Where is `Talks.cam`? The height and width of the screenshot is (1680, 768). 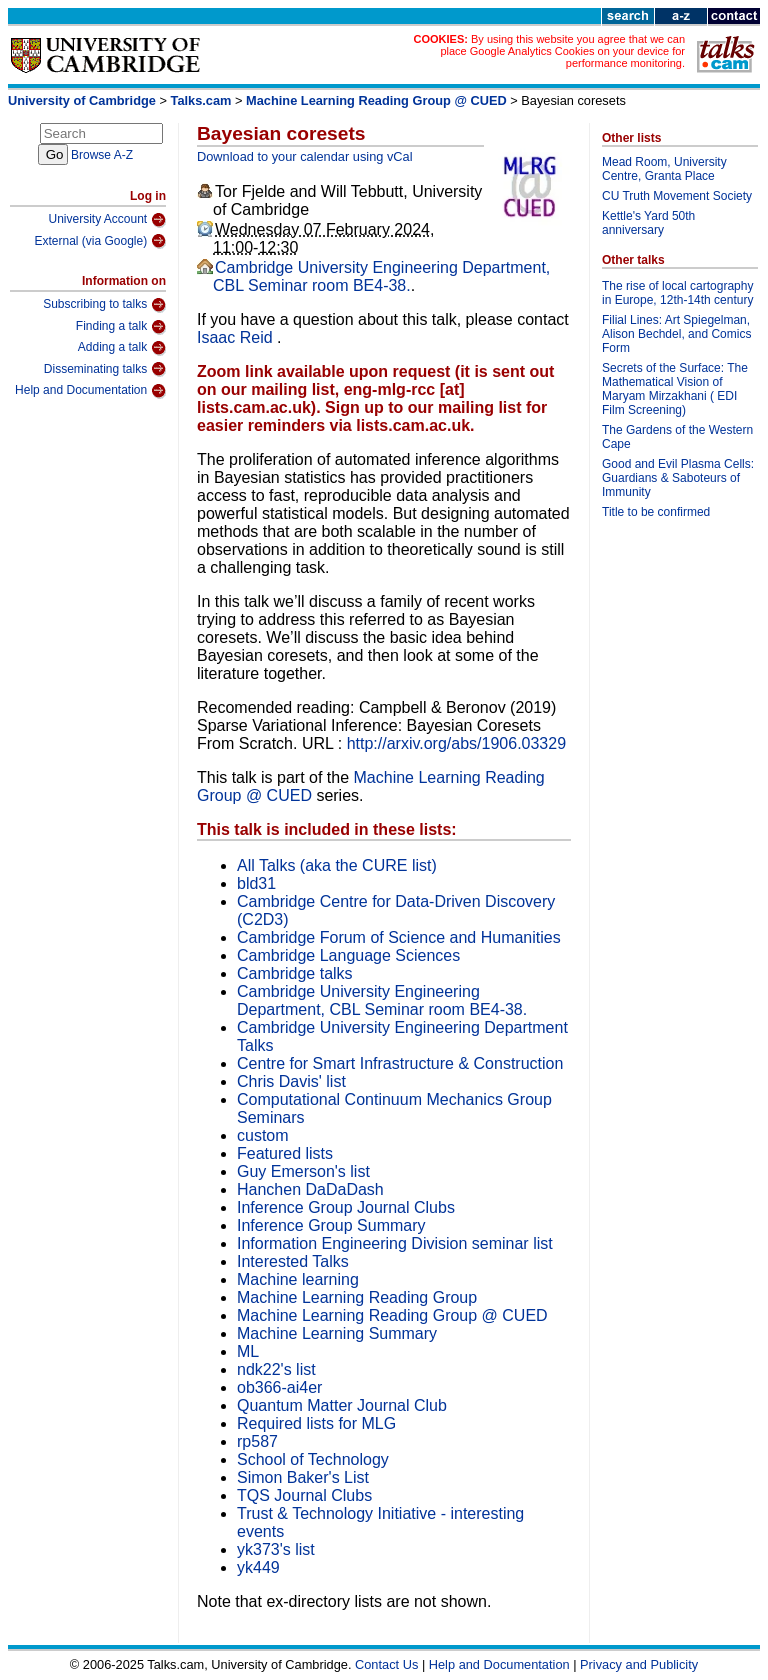
Talks.cam is located at coordinates (201, 100).